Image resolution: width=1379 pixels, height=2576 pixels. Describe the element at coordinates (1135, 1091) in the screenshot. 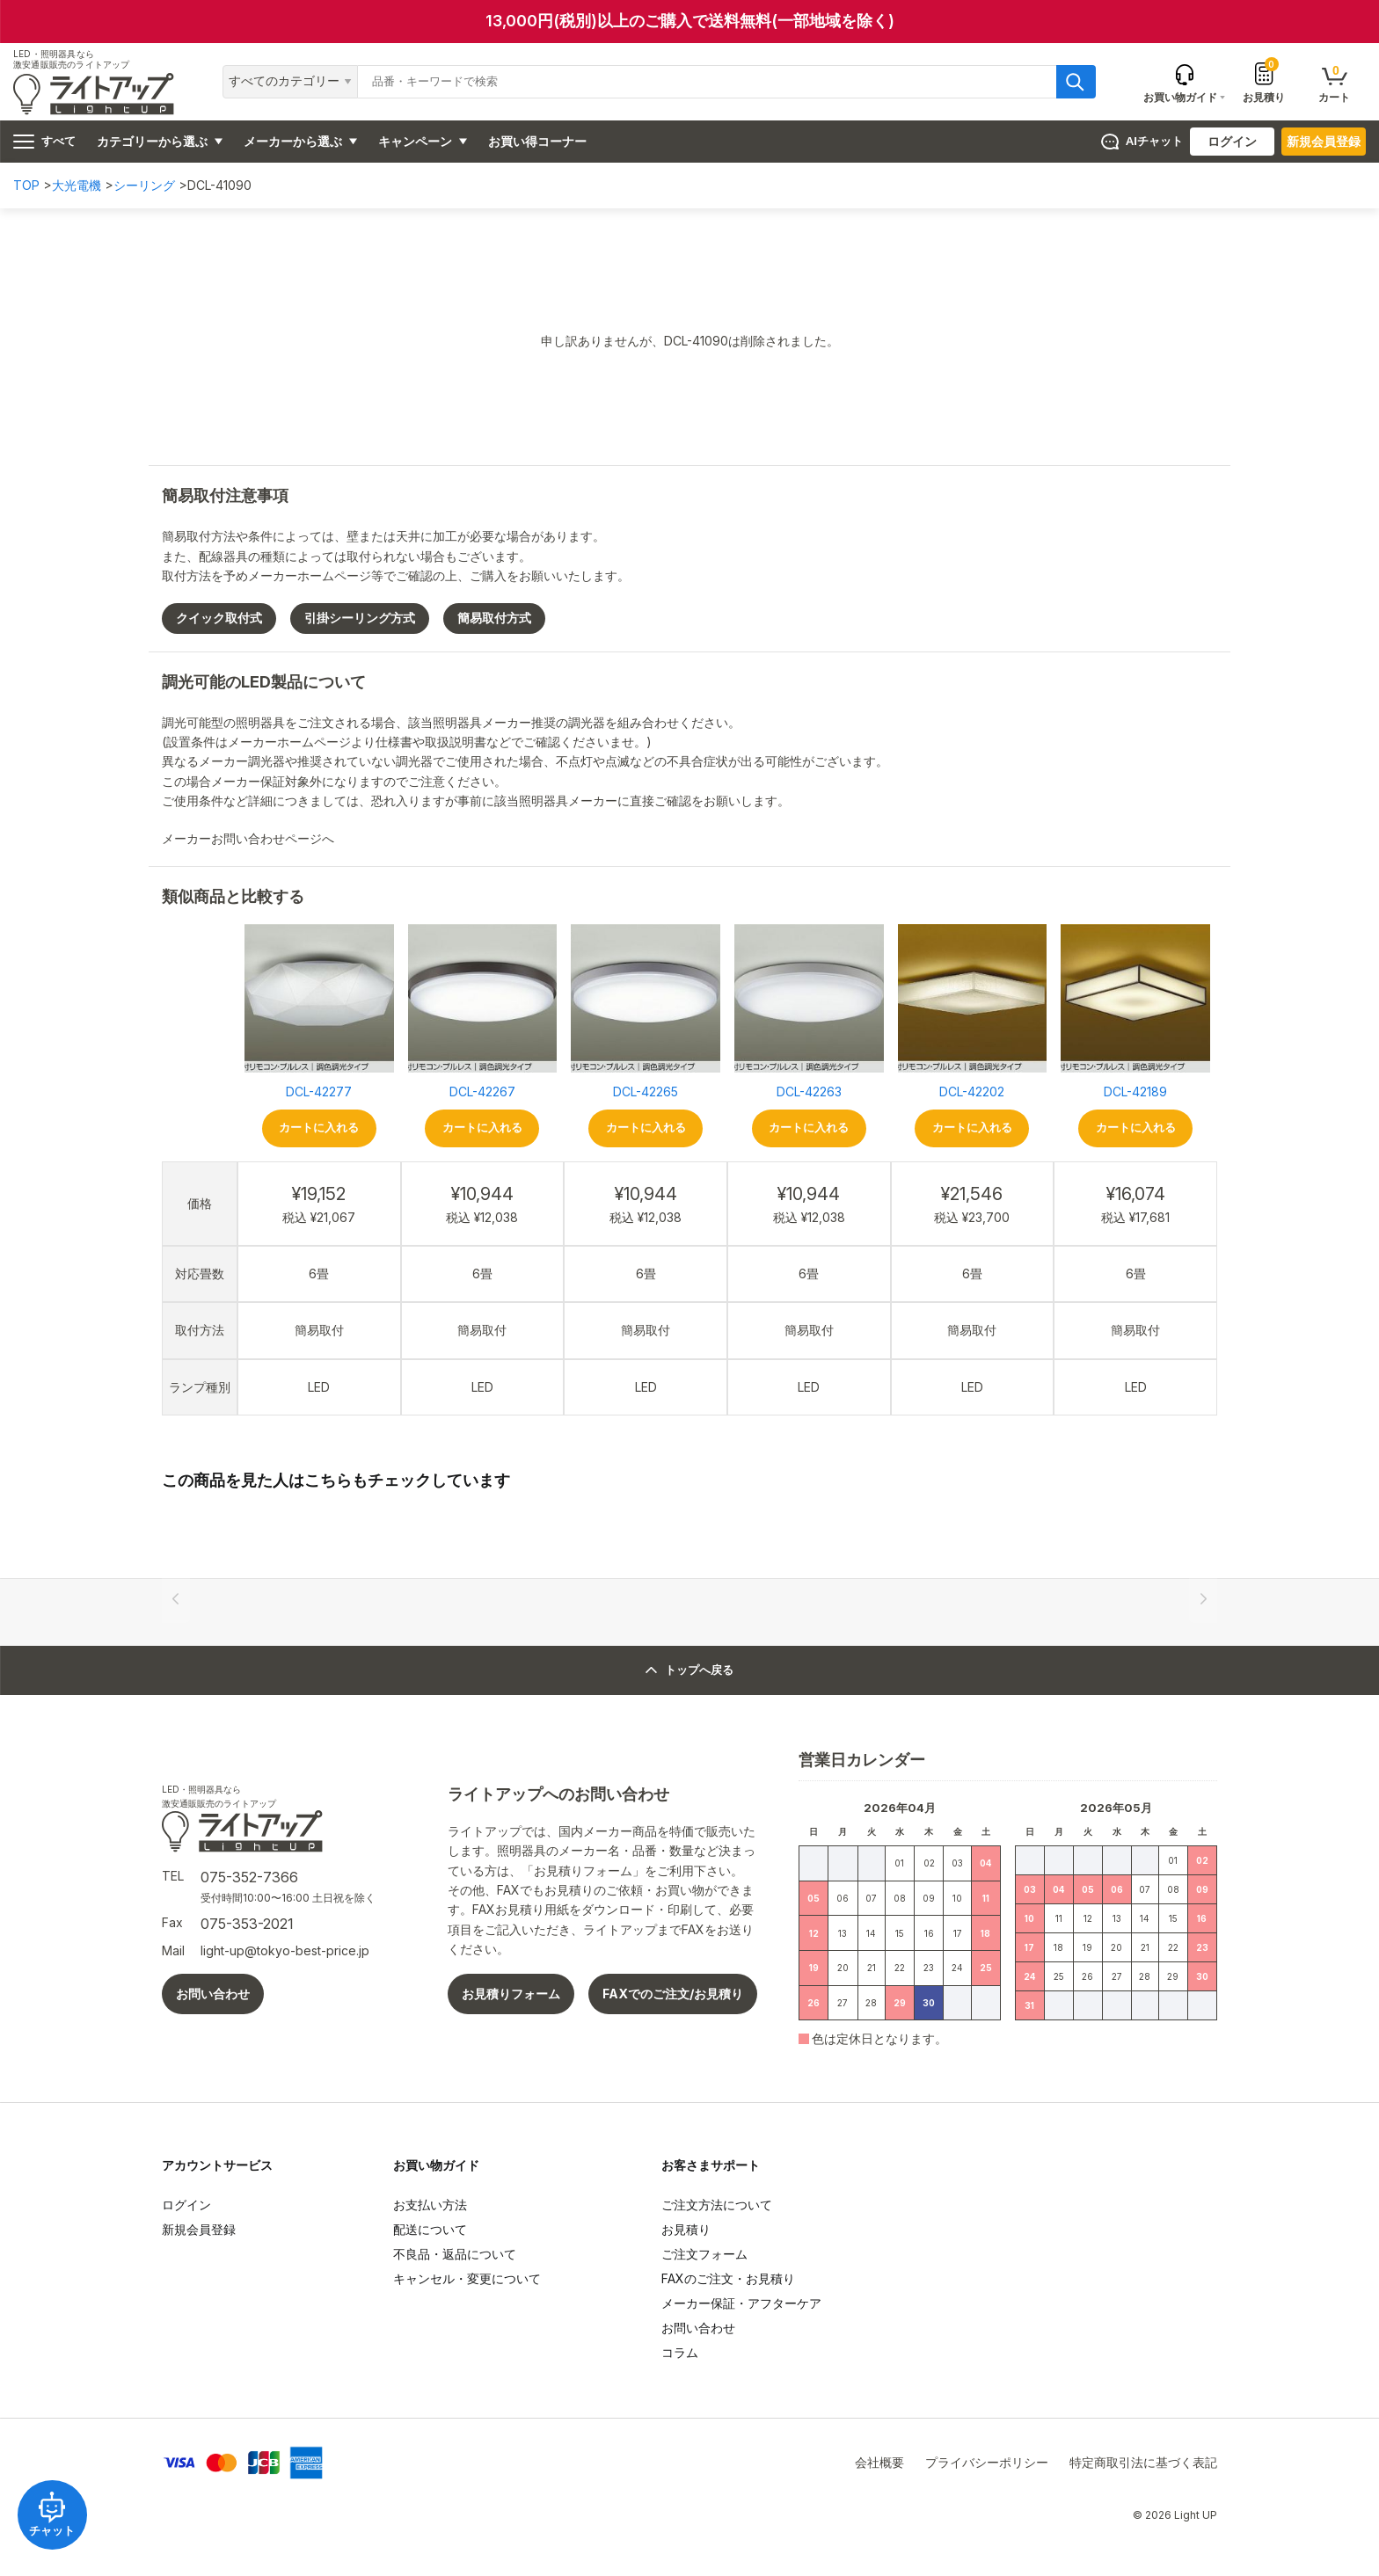

I see `DCL-42189` at that location.